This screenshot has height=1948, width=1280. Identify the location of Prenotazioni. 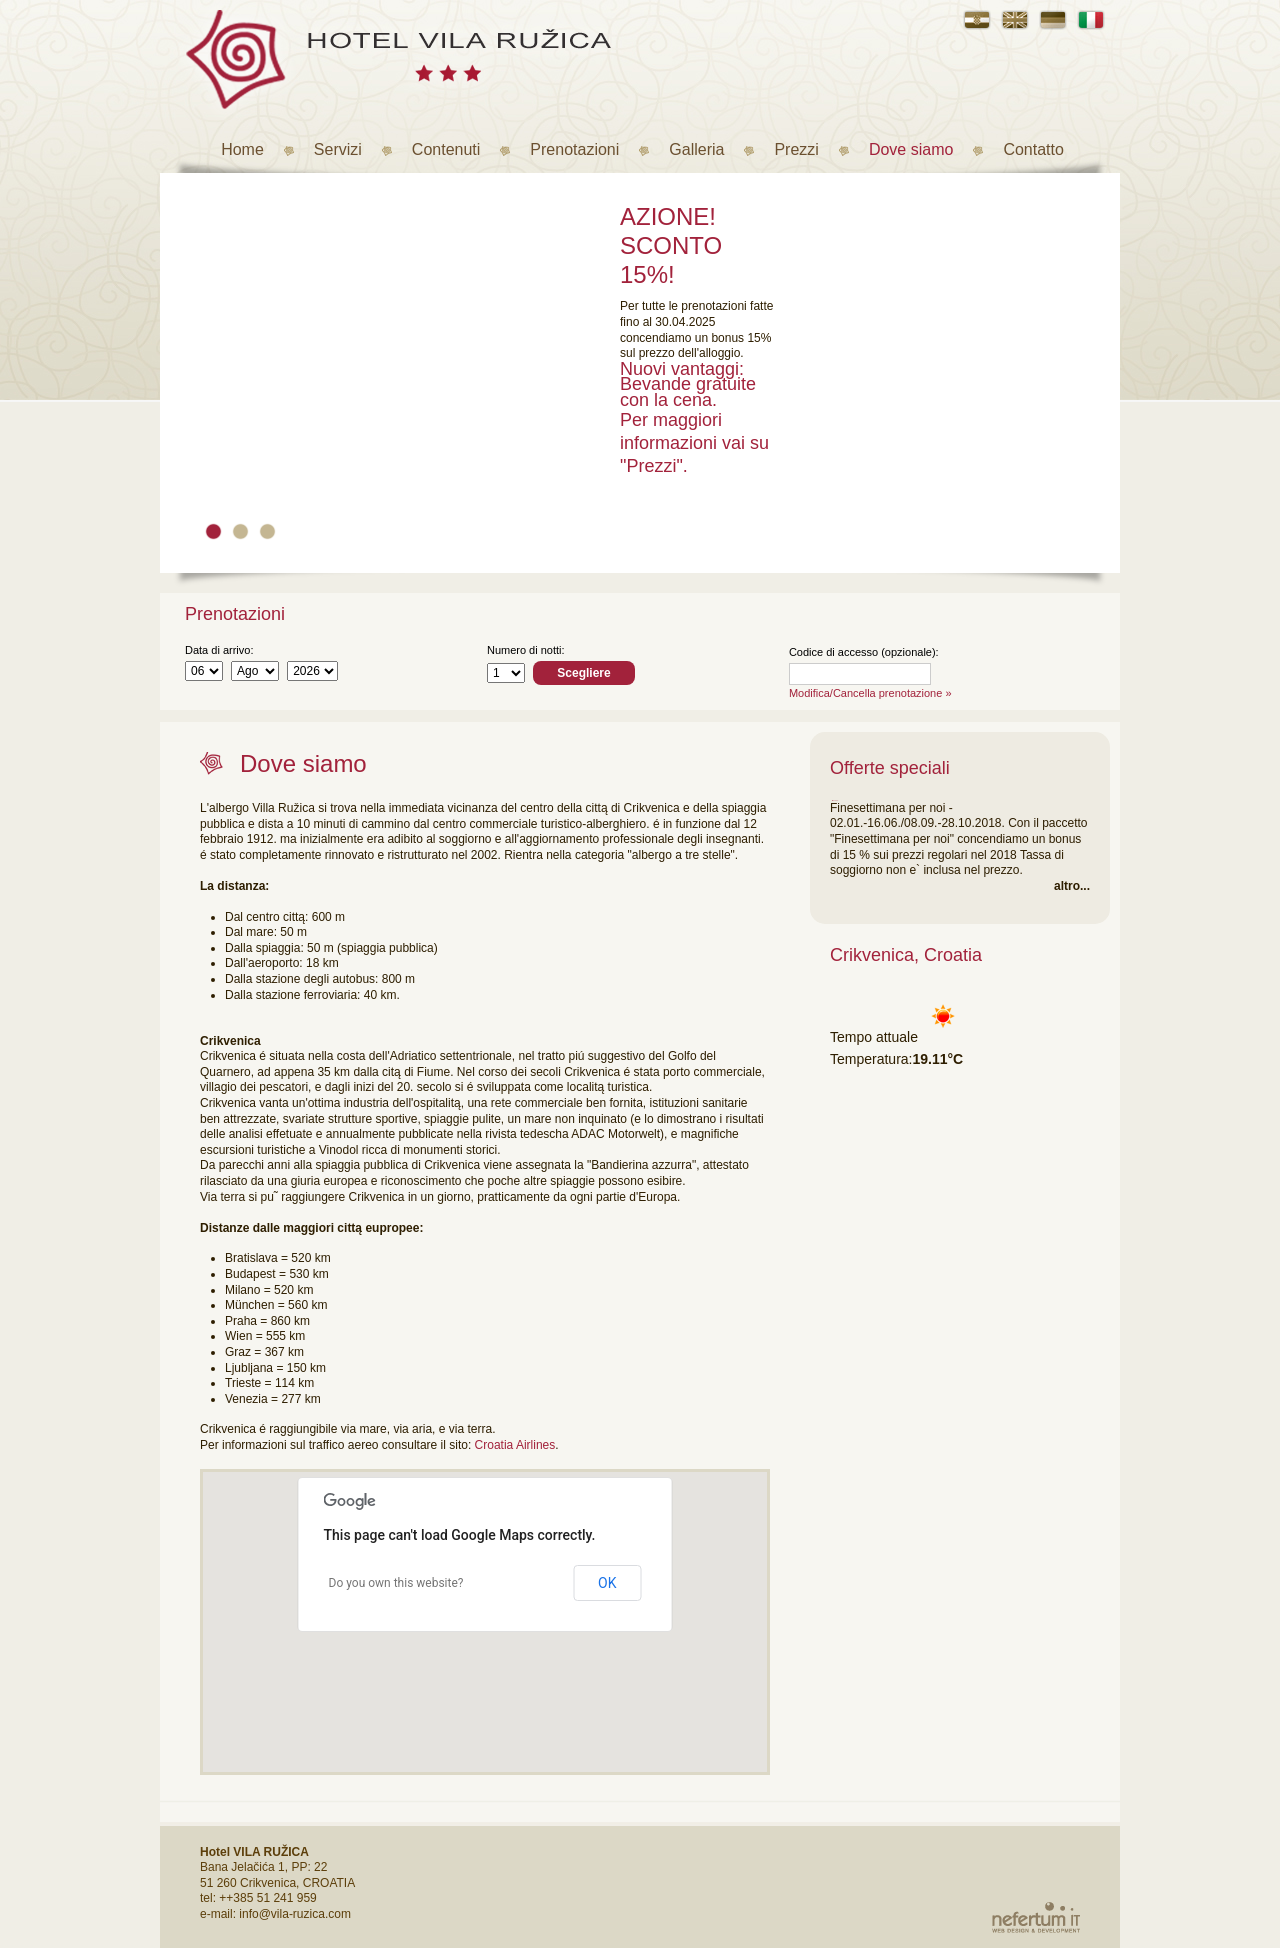
(574, 149).